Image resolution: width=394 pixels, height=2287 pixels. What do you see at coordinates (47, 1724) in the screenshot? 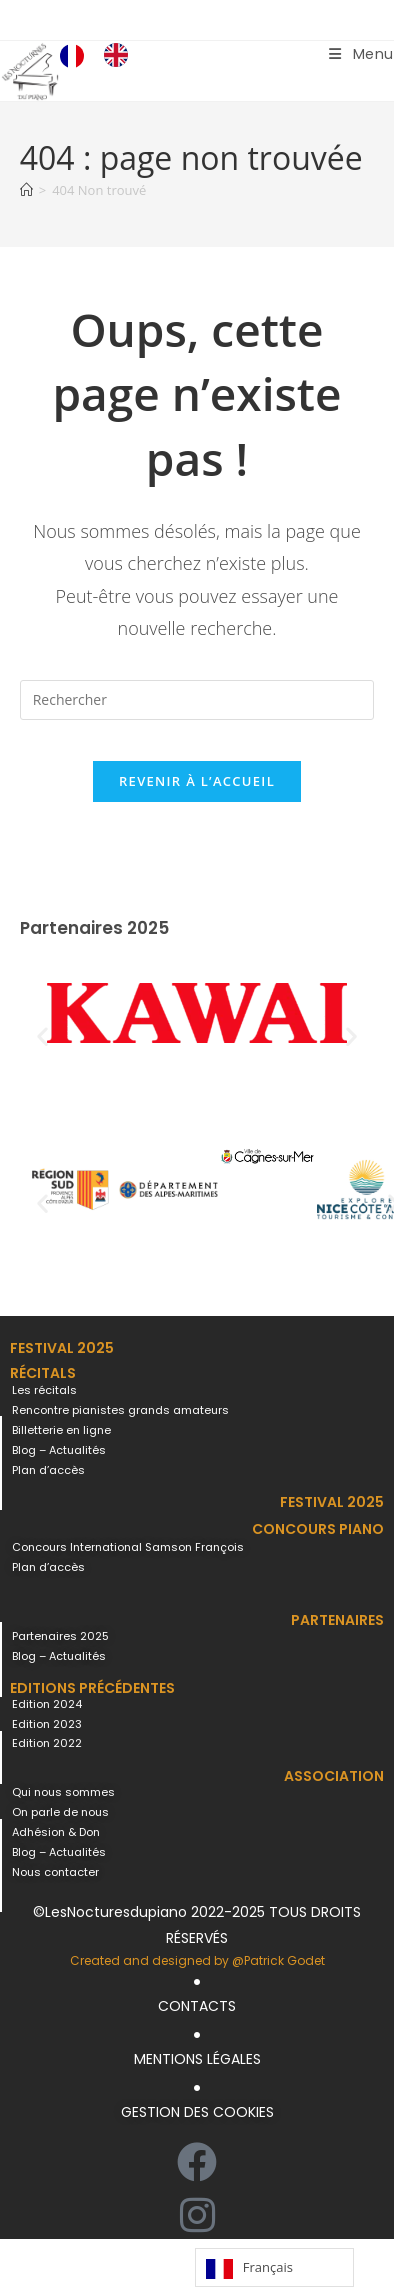
I see `Edition 2023` at bounding box center [47, 1724].